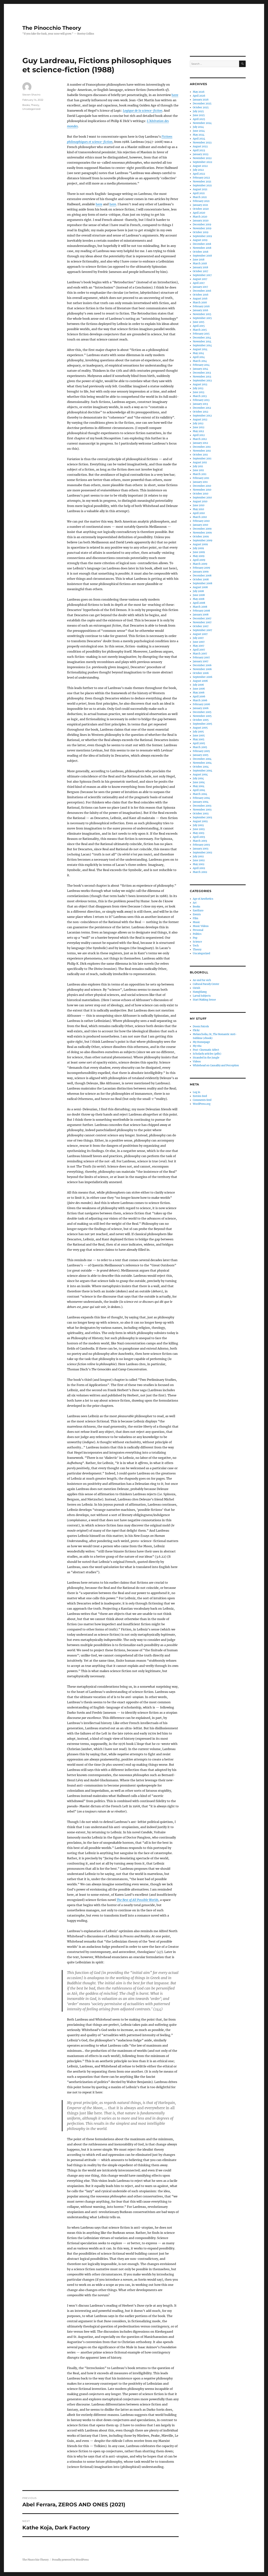 The image size is (268, 2576). I want to click on June 2009, so click(199, 552).